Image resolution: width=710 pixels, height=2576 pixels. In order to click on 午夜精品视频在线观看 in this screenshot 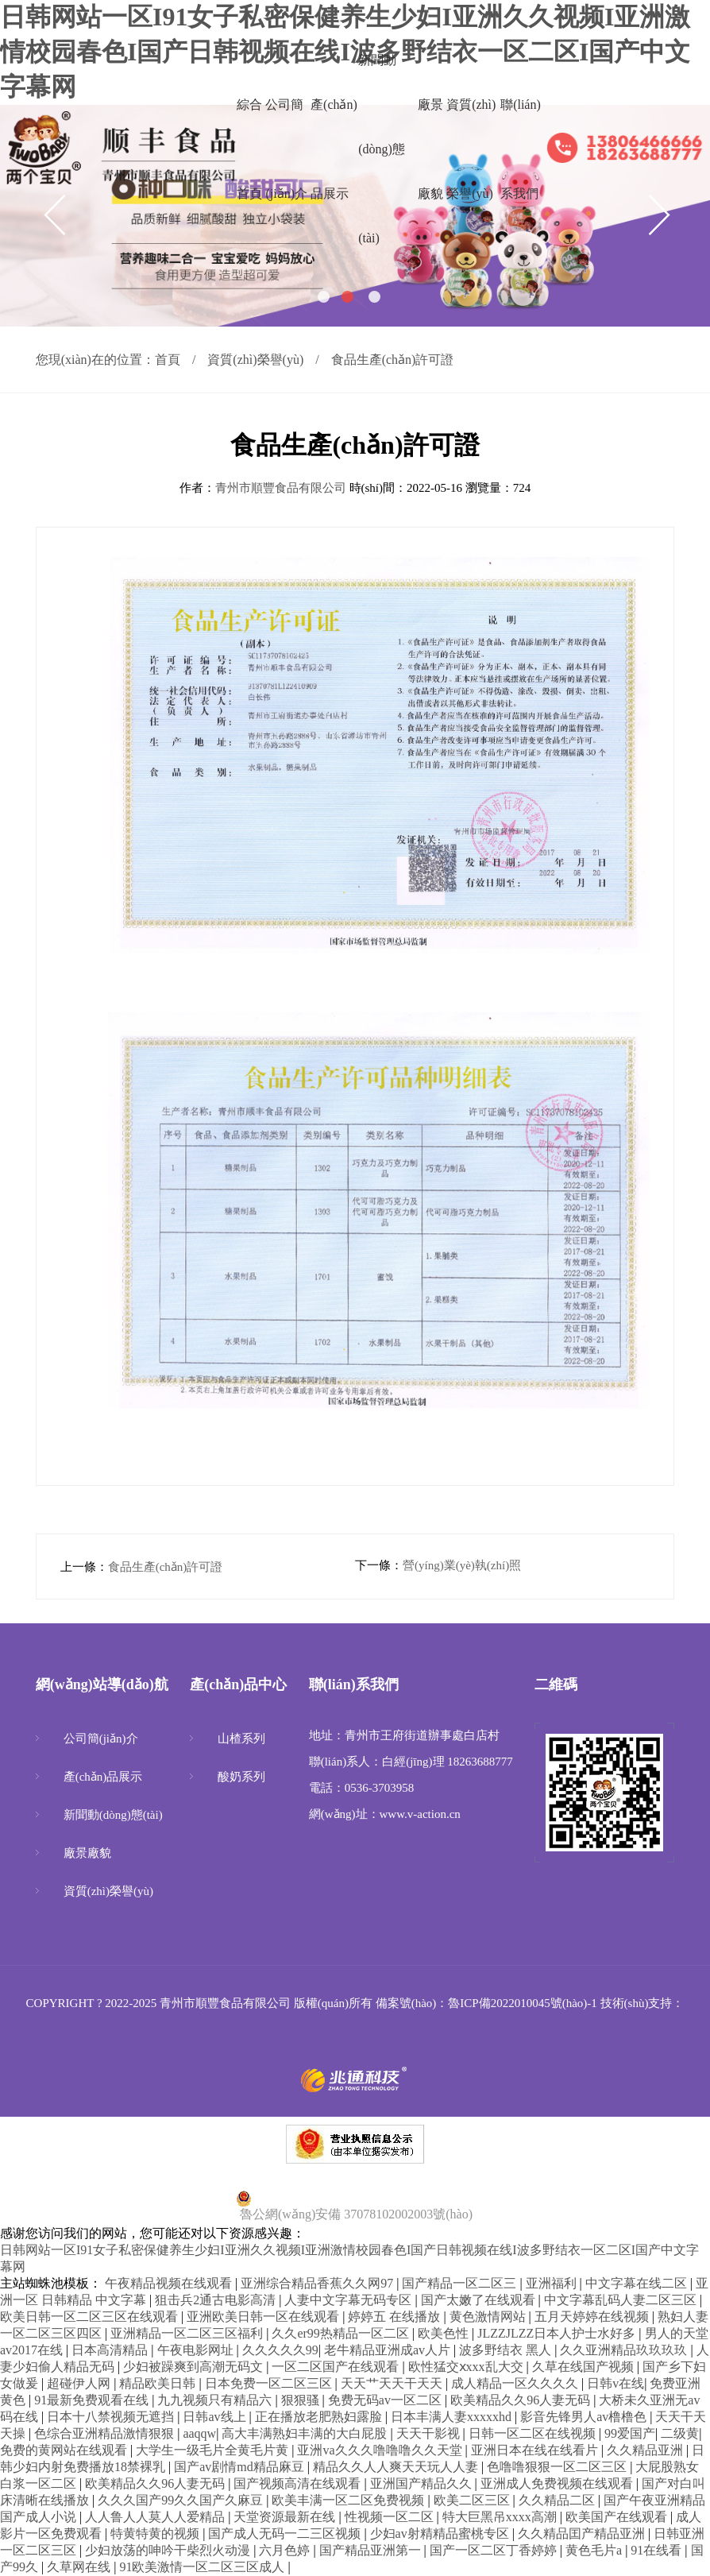, I will do `click(170, 2283)`.